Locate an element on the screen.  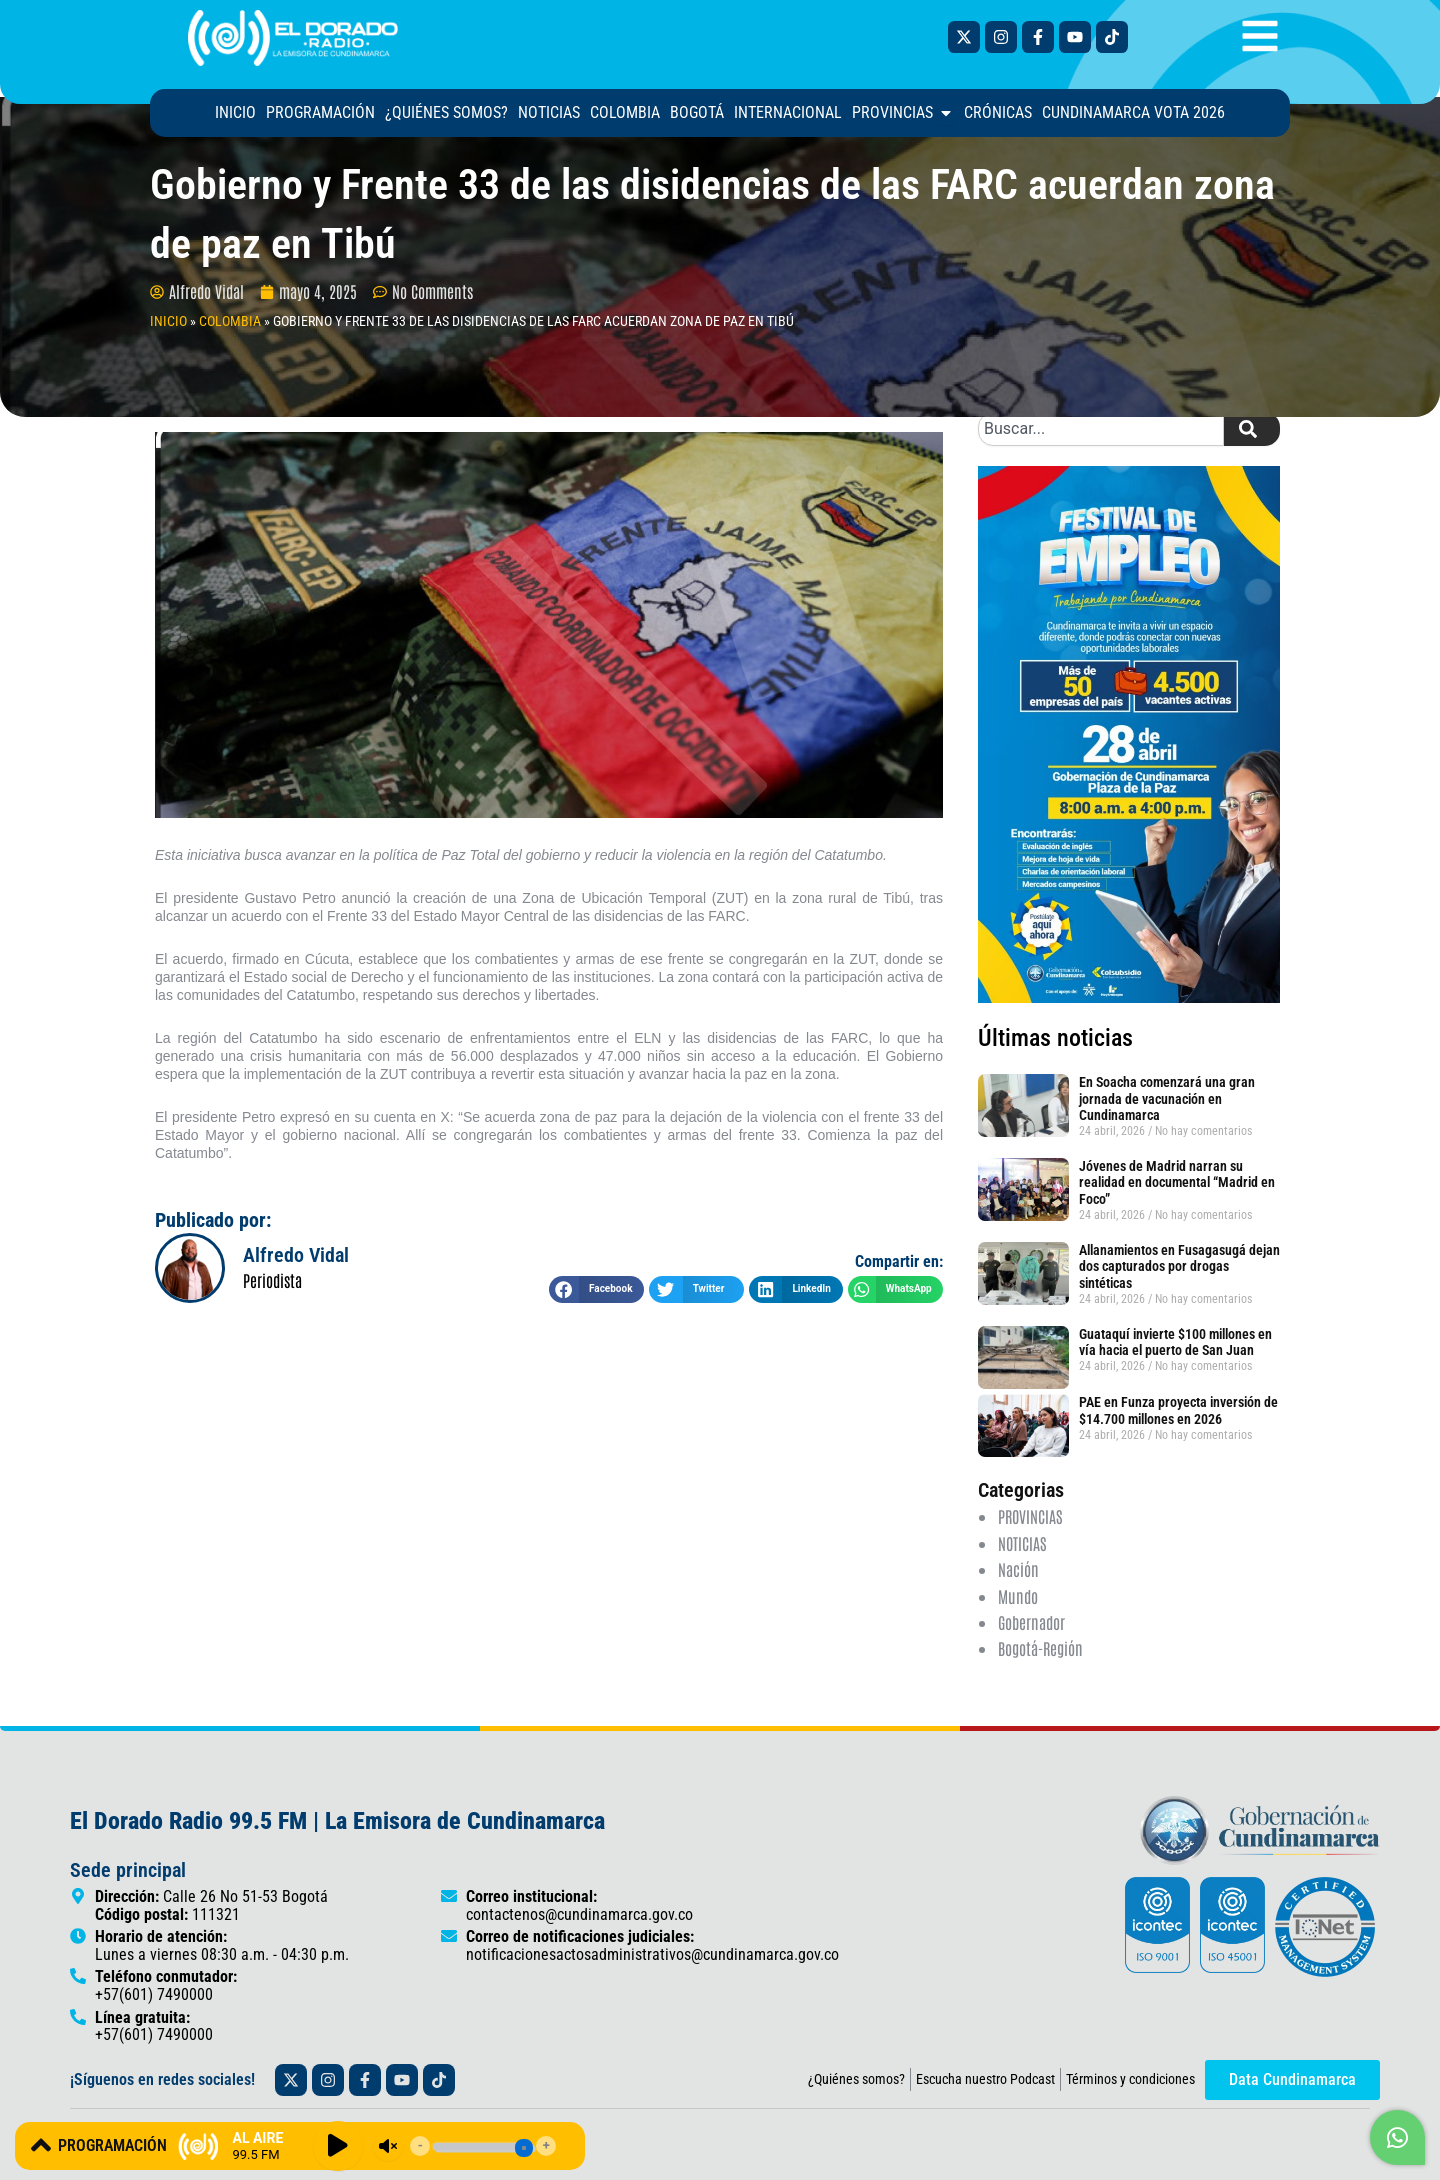
Guataquí invierte $100 millones en vía hacia el puerto de San Juan is located at coordinates (1175, 1342).